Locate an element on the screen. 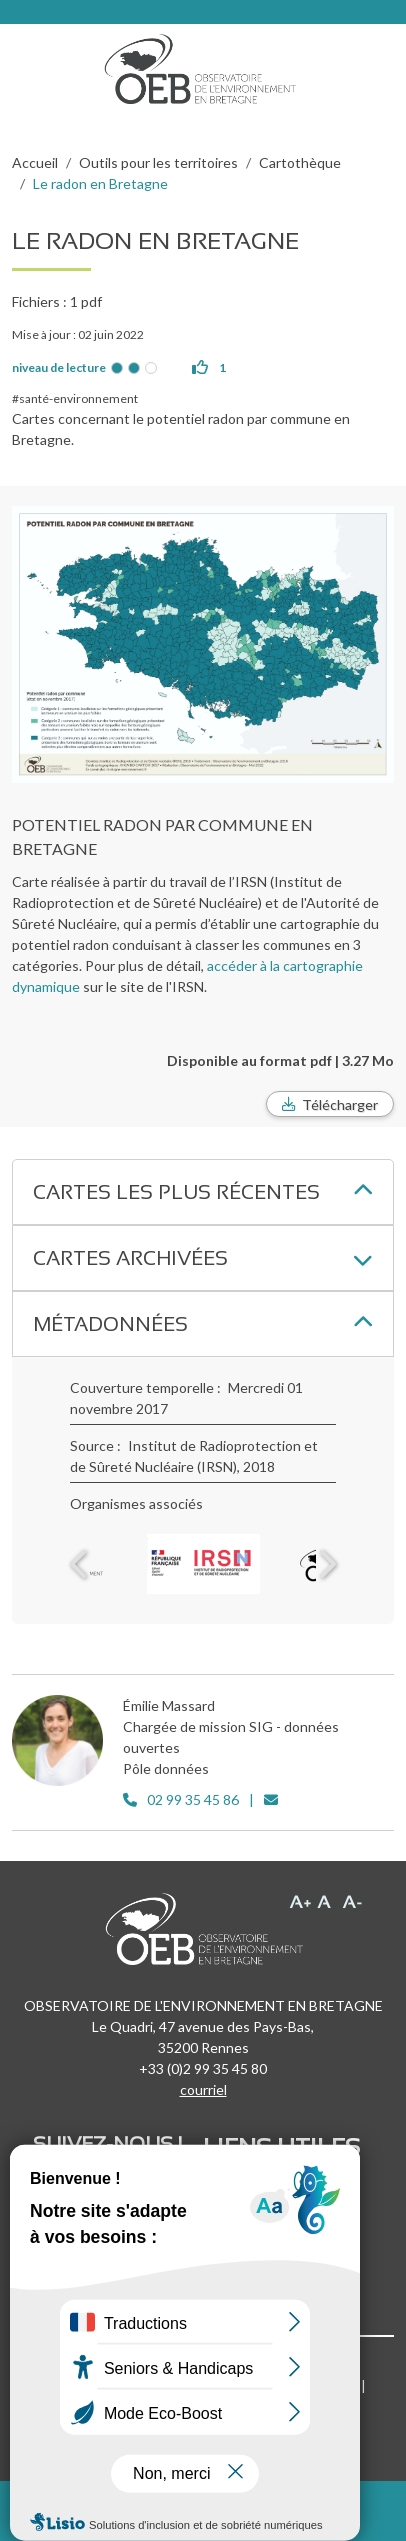 The width and height of the screenshot is (406, 2541). Outils pour les territoires is located at coordinates (158, 162).